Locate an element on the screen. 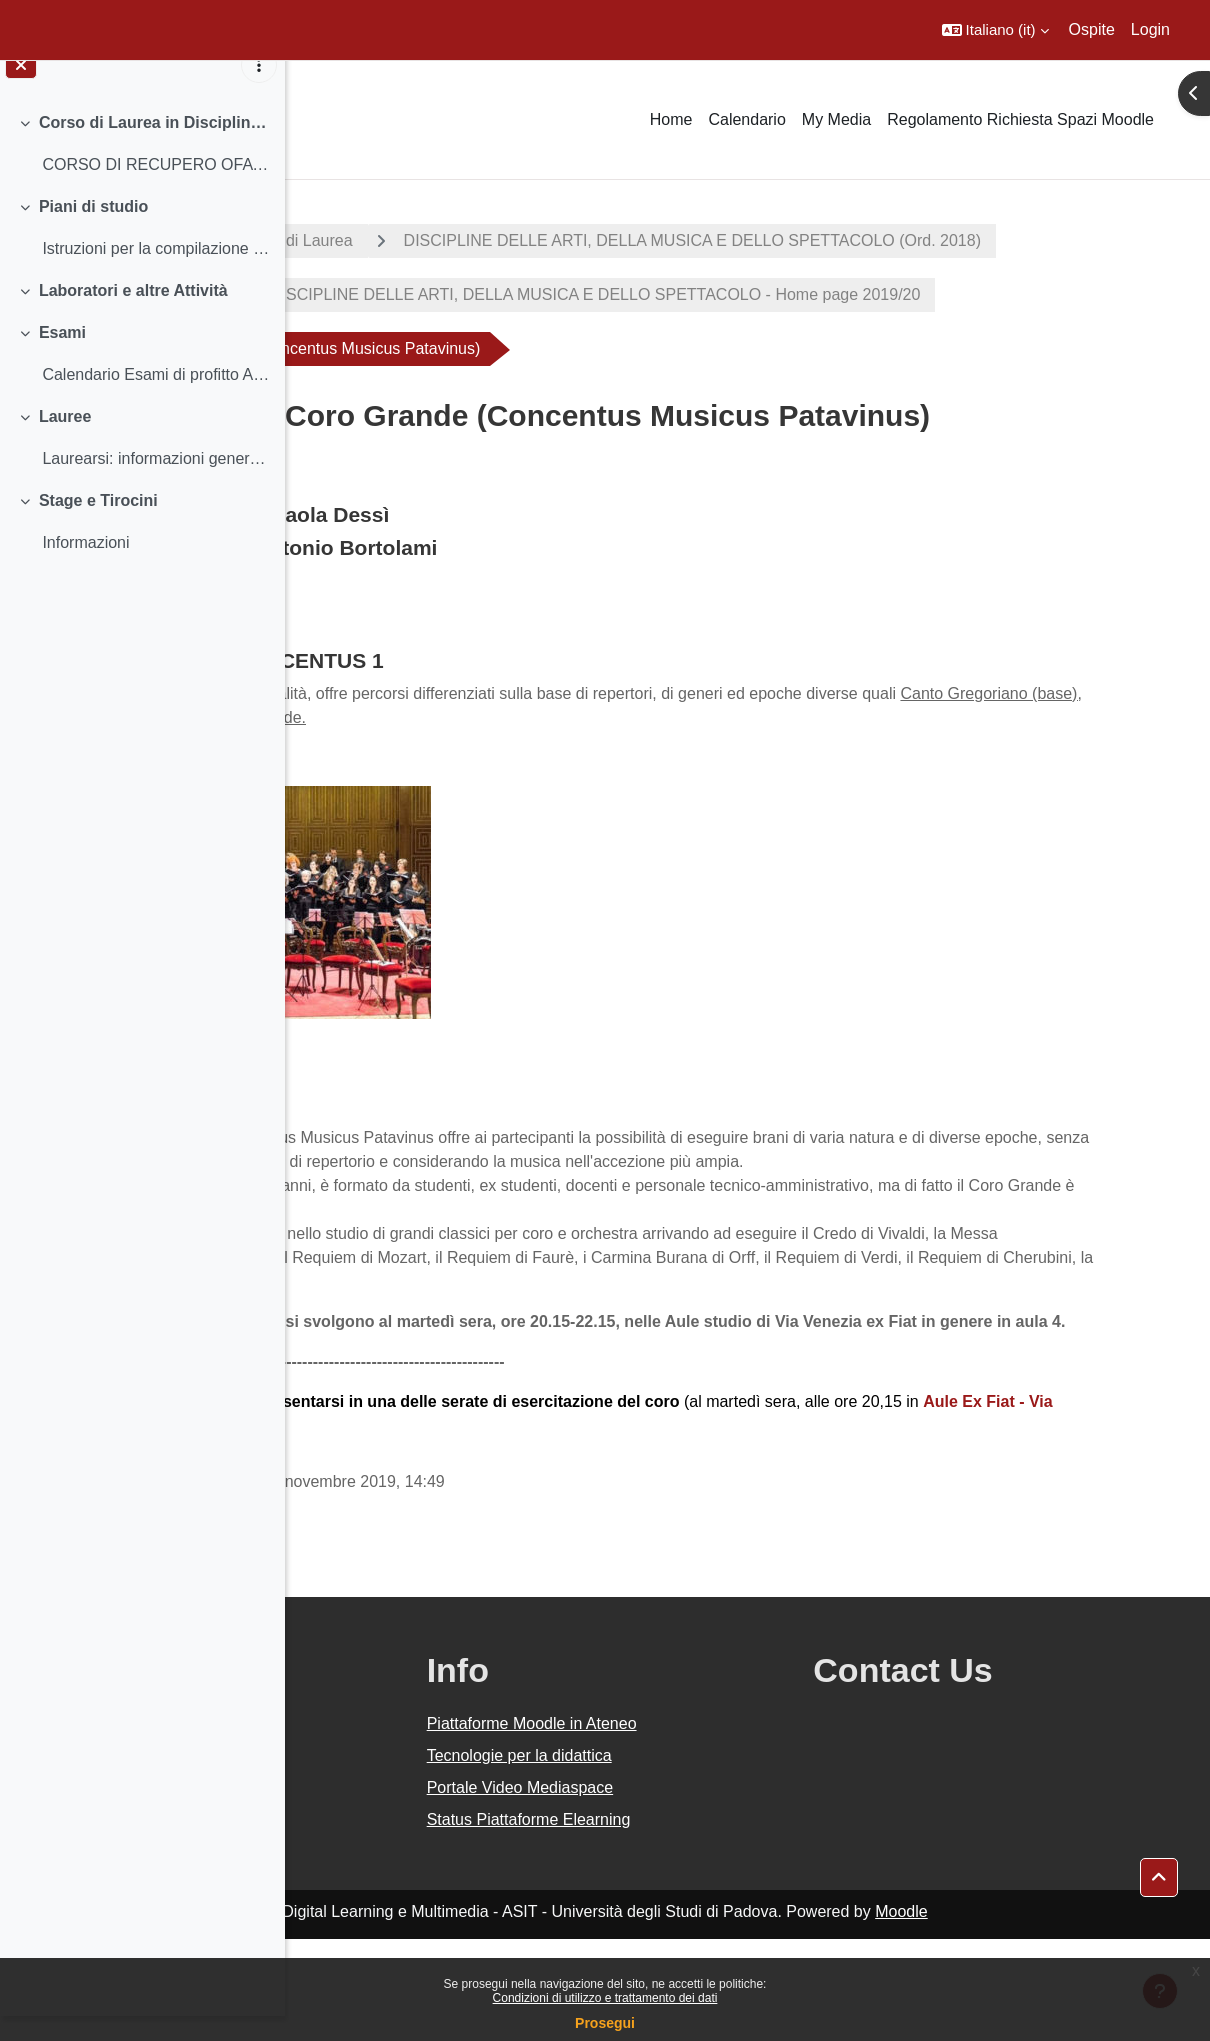 Image resolution: width=1210 pixels, height=2041 pixels. Esami is located at coordinates (62, 356).